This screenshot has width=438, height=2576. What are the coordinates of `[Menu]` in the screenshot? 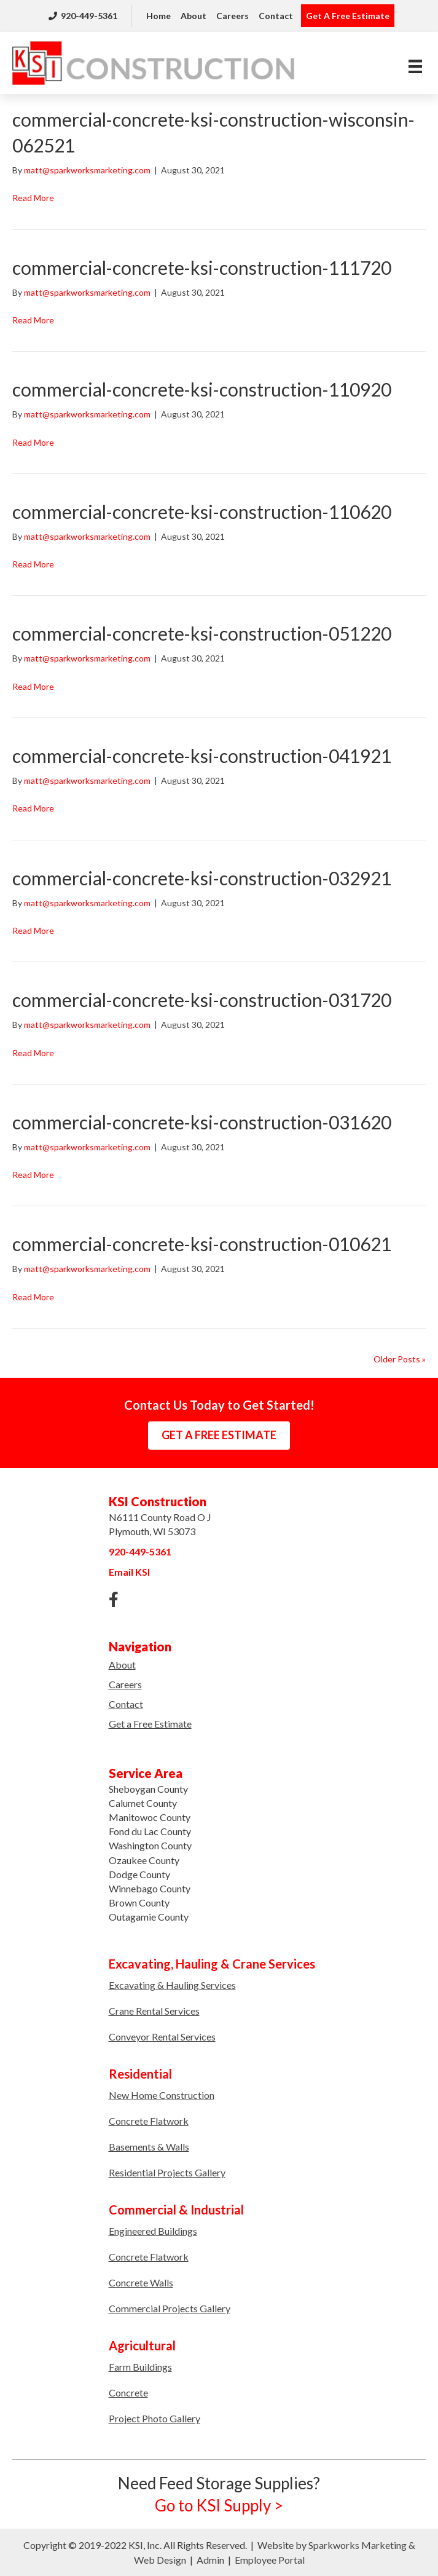 It's located at (415, 66).